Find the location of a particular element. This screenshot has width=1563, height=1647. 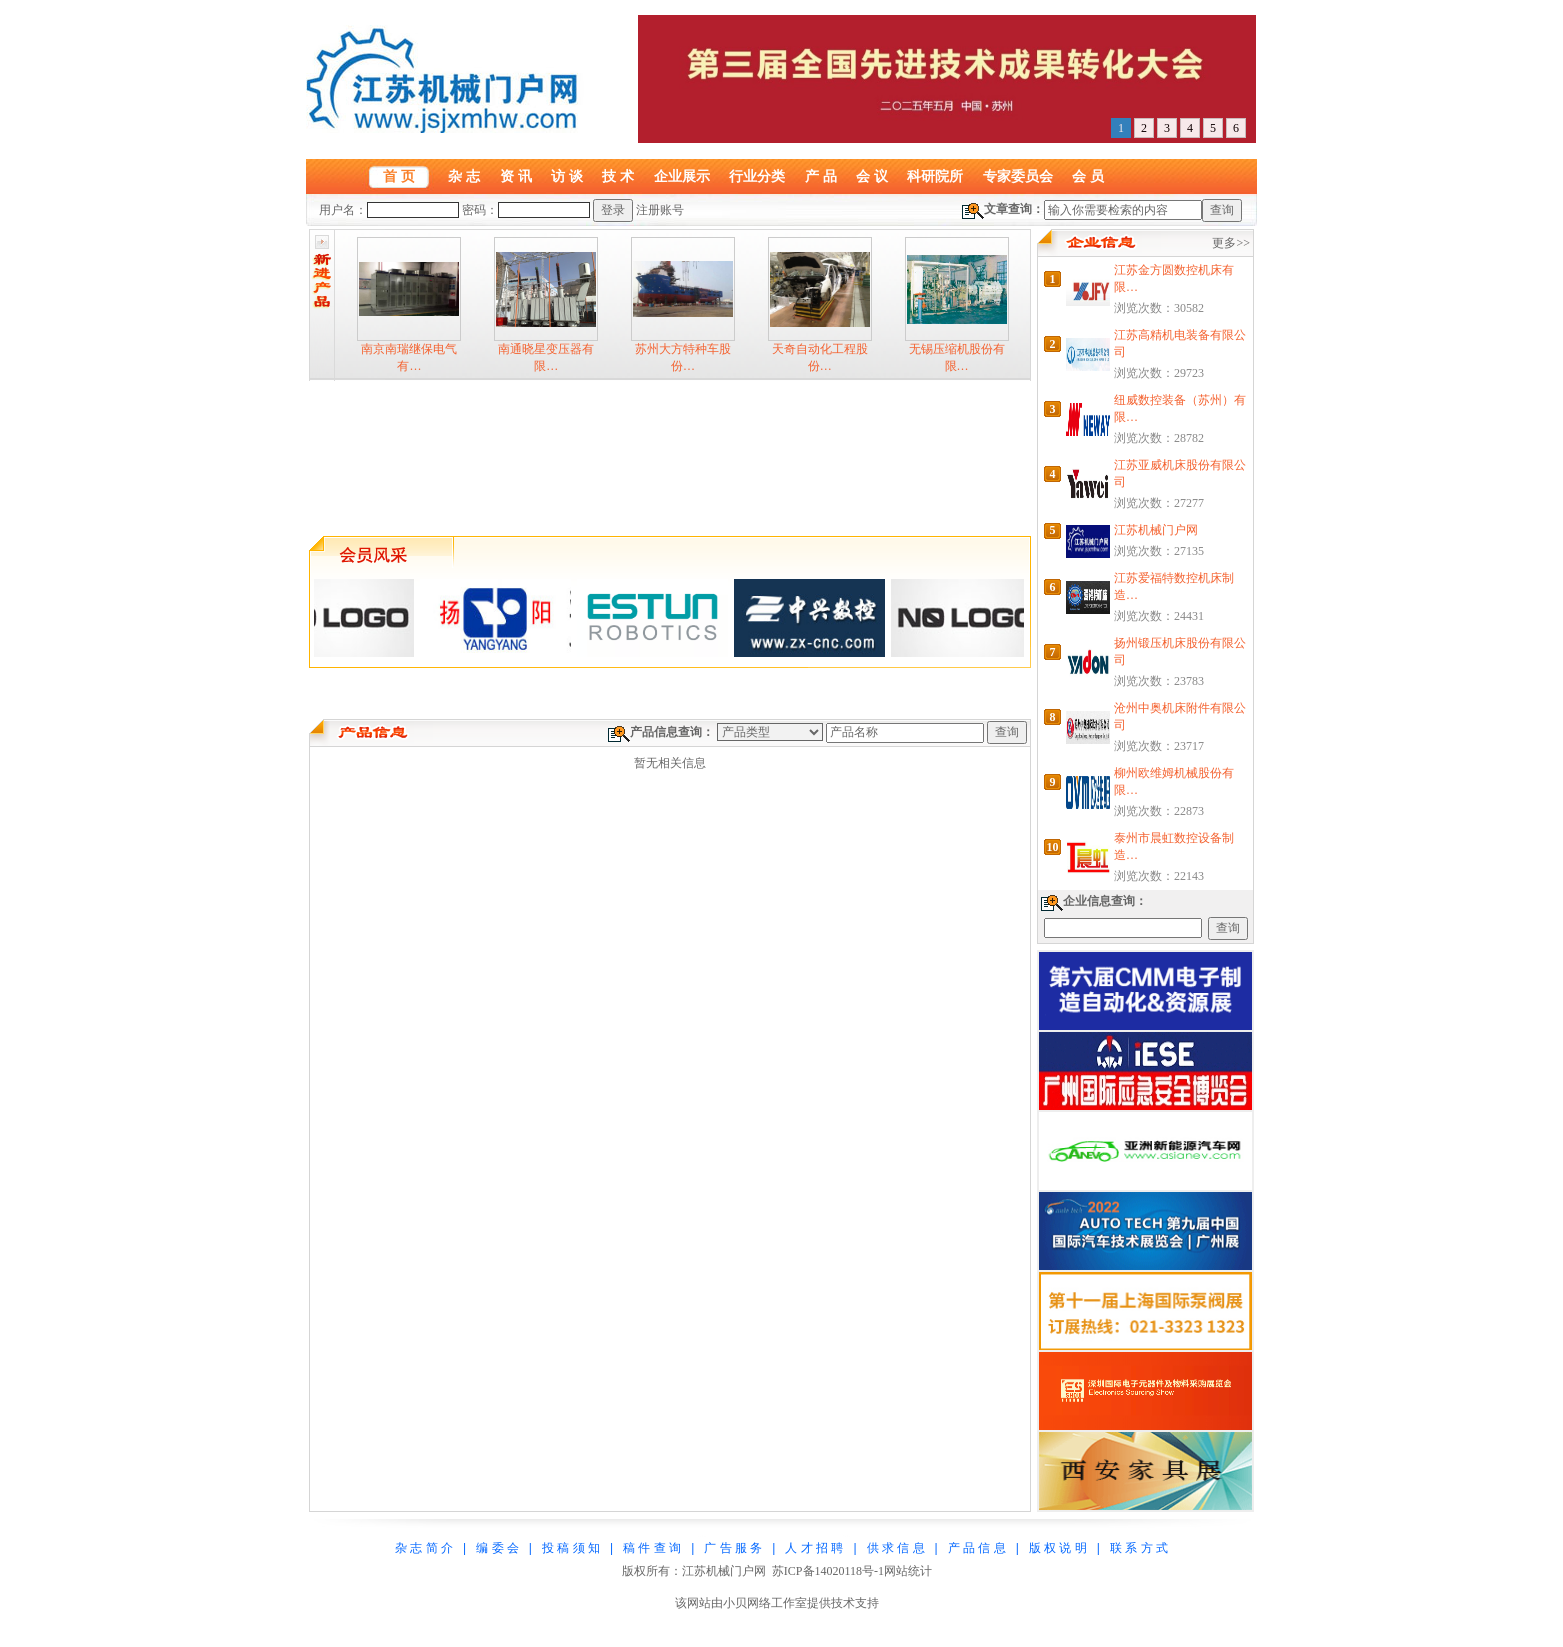

网站统计 is located at coordinates (908, 1571).